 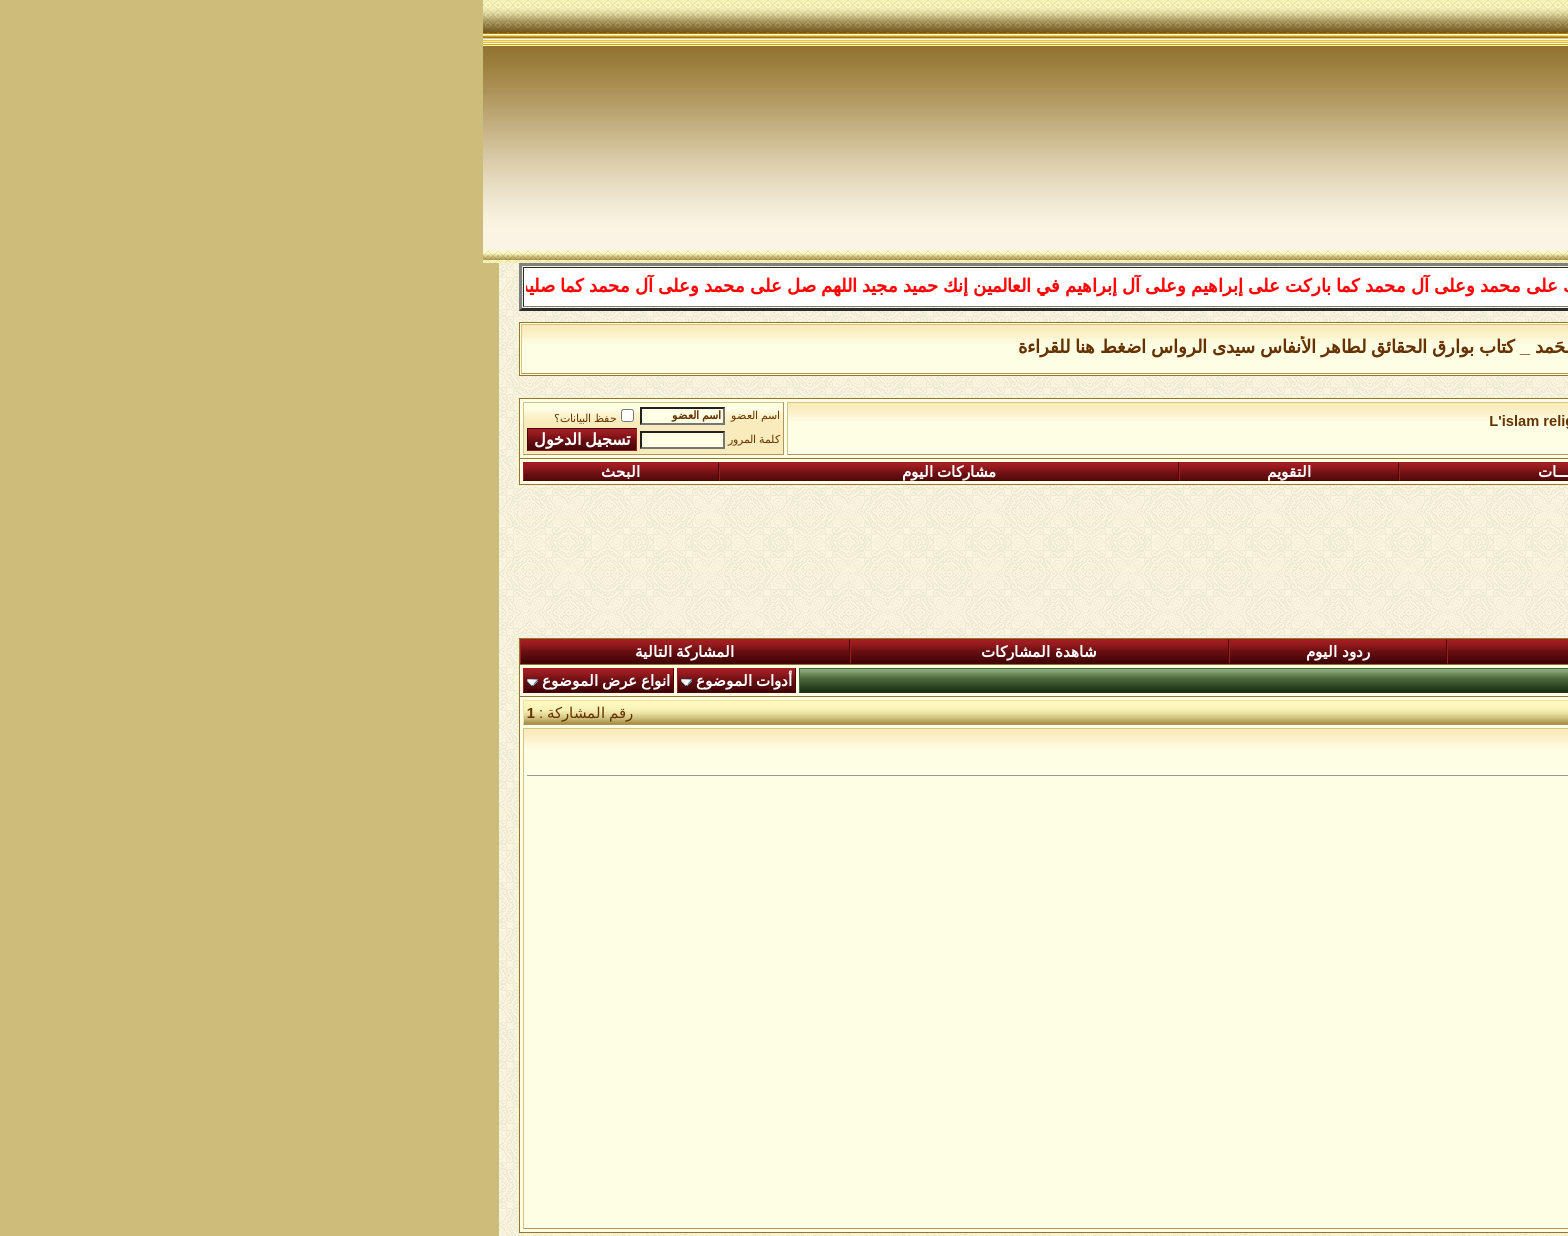 I want to click on شاهدة المشاركات, so click(x=555, y=652).